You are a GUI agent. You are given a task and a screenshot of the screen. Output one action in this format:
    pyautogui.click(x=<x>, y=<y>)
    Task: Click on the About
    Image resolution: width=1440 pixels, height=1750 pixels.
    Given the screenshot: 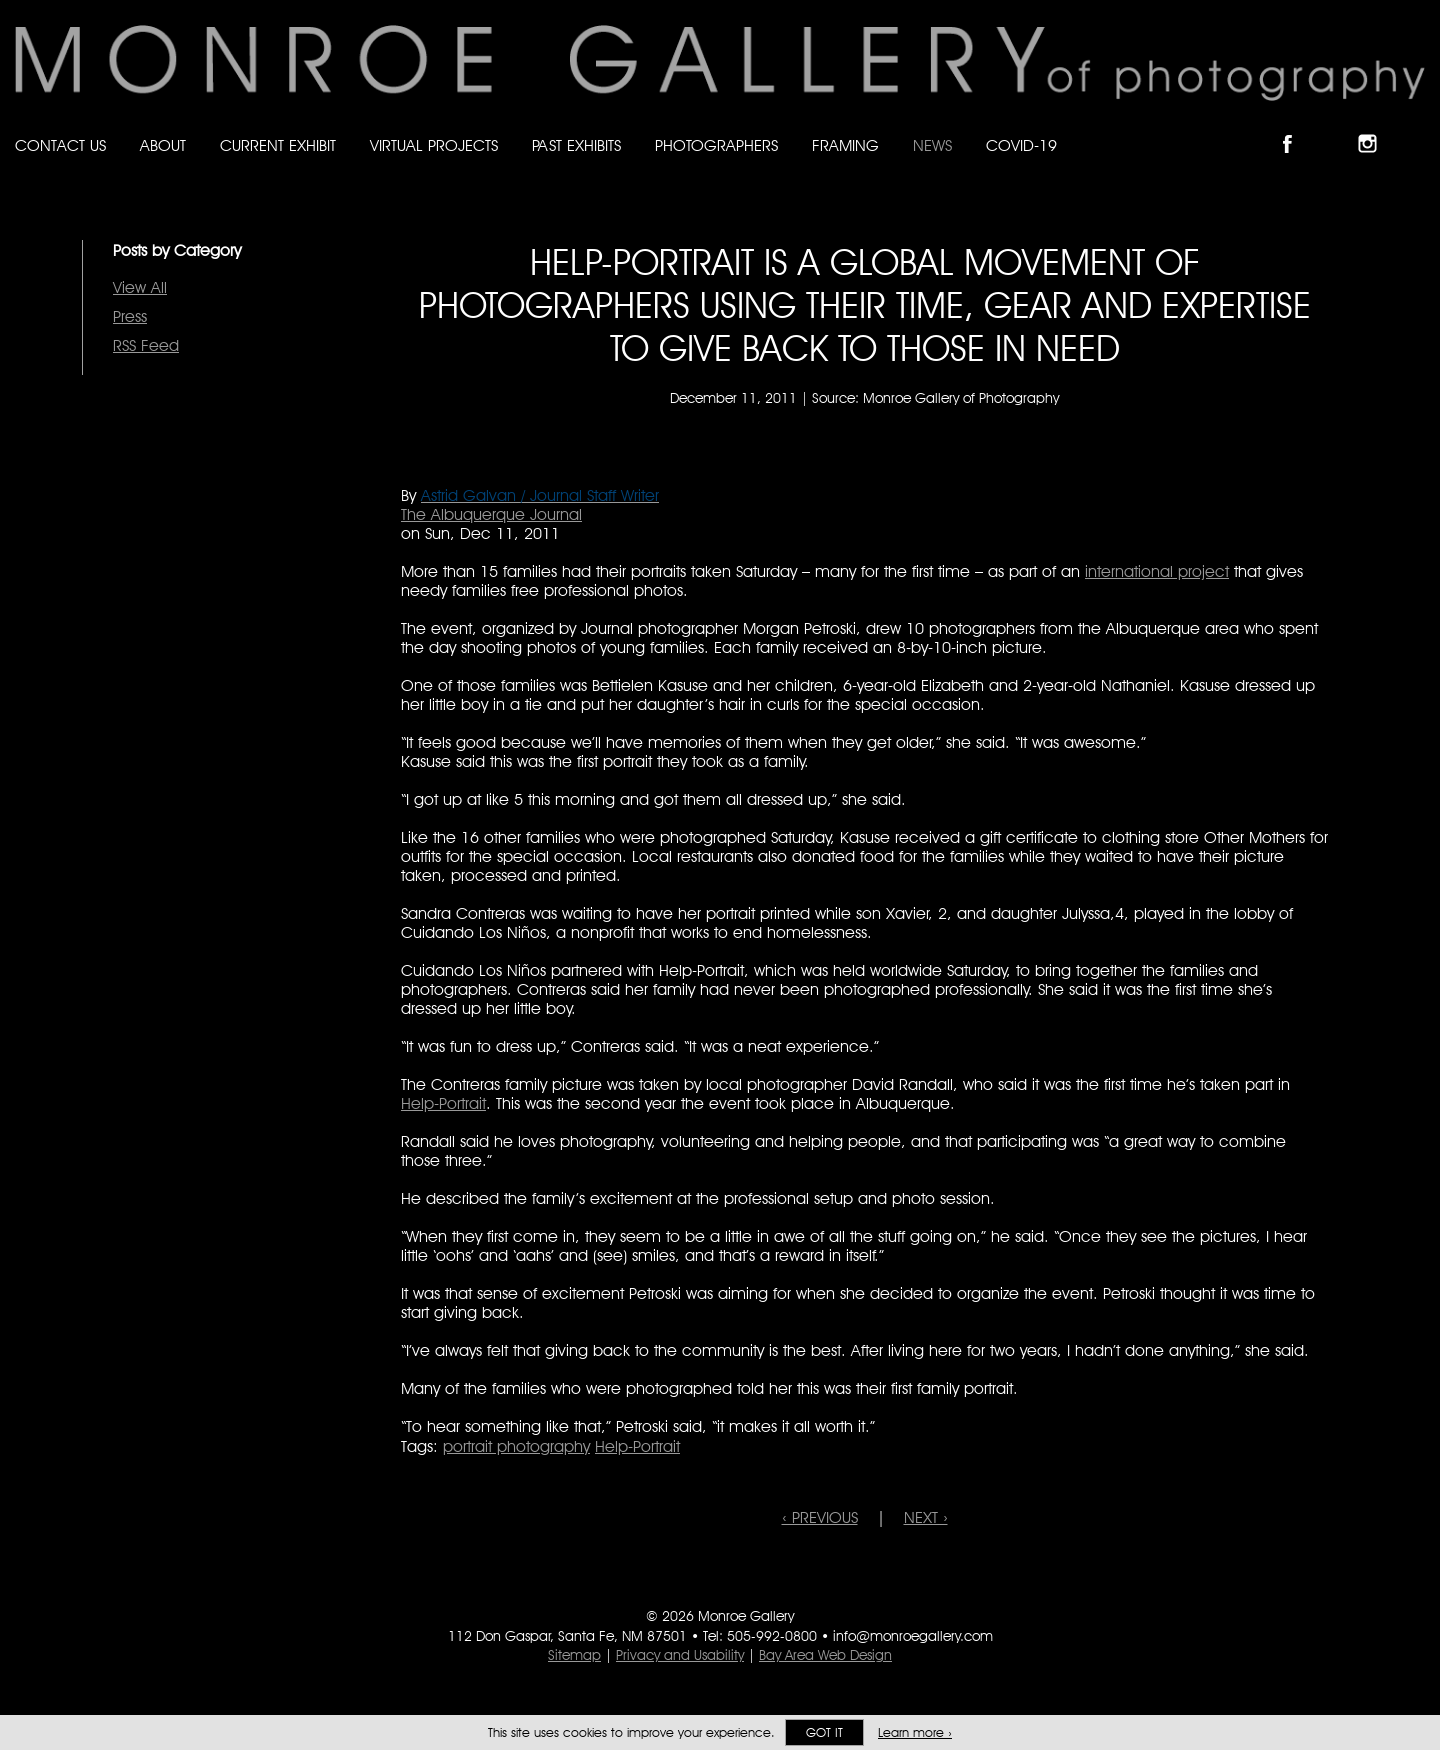 What is the action you would take?
    pyautogui.click(x=163, y=145)
    